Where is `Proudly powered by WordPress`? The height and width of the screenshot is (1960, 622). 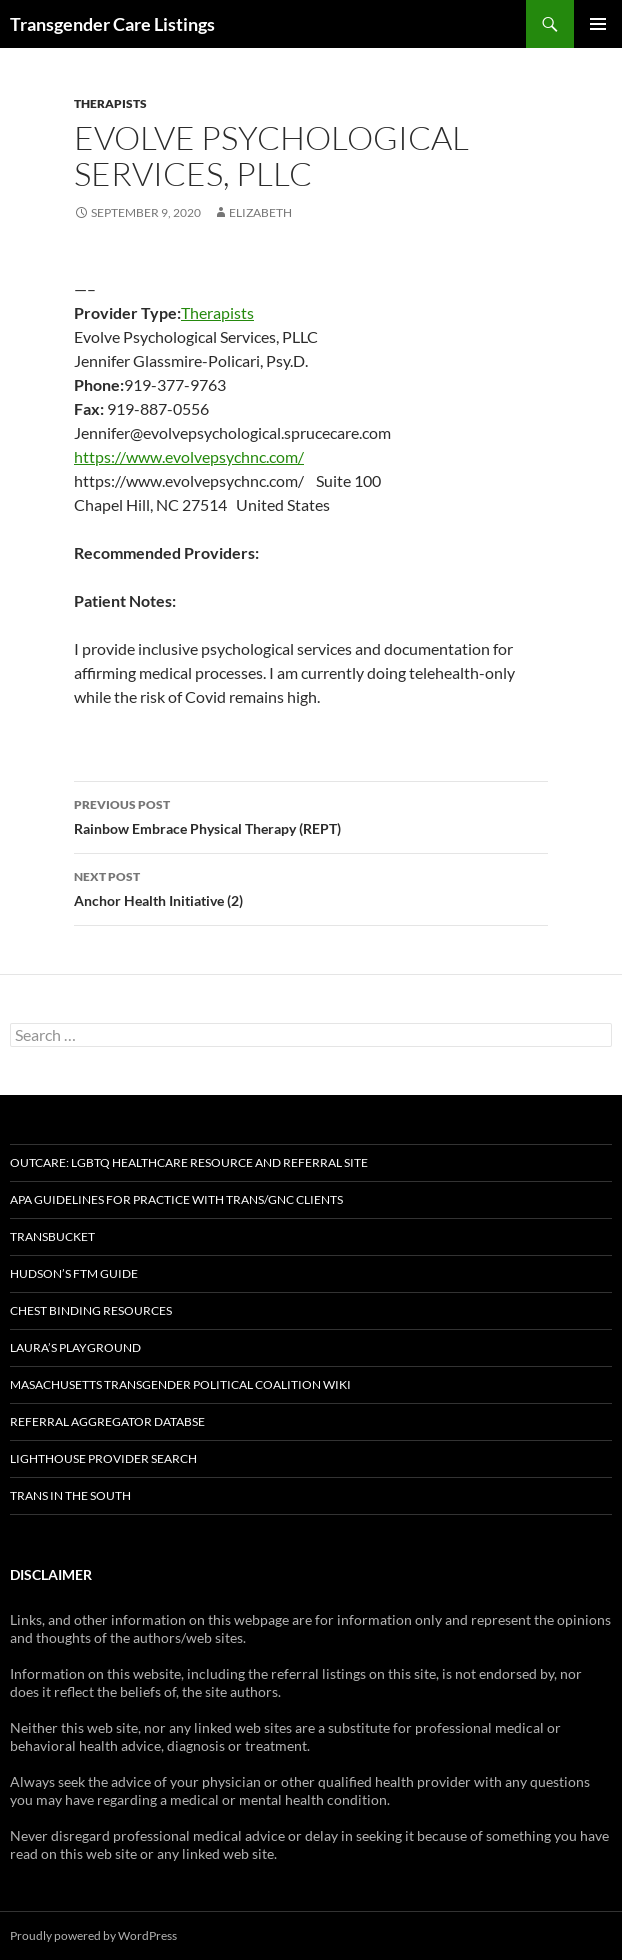 Proudly powered by WordPress is located at coordinates (93, 1935).